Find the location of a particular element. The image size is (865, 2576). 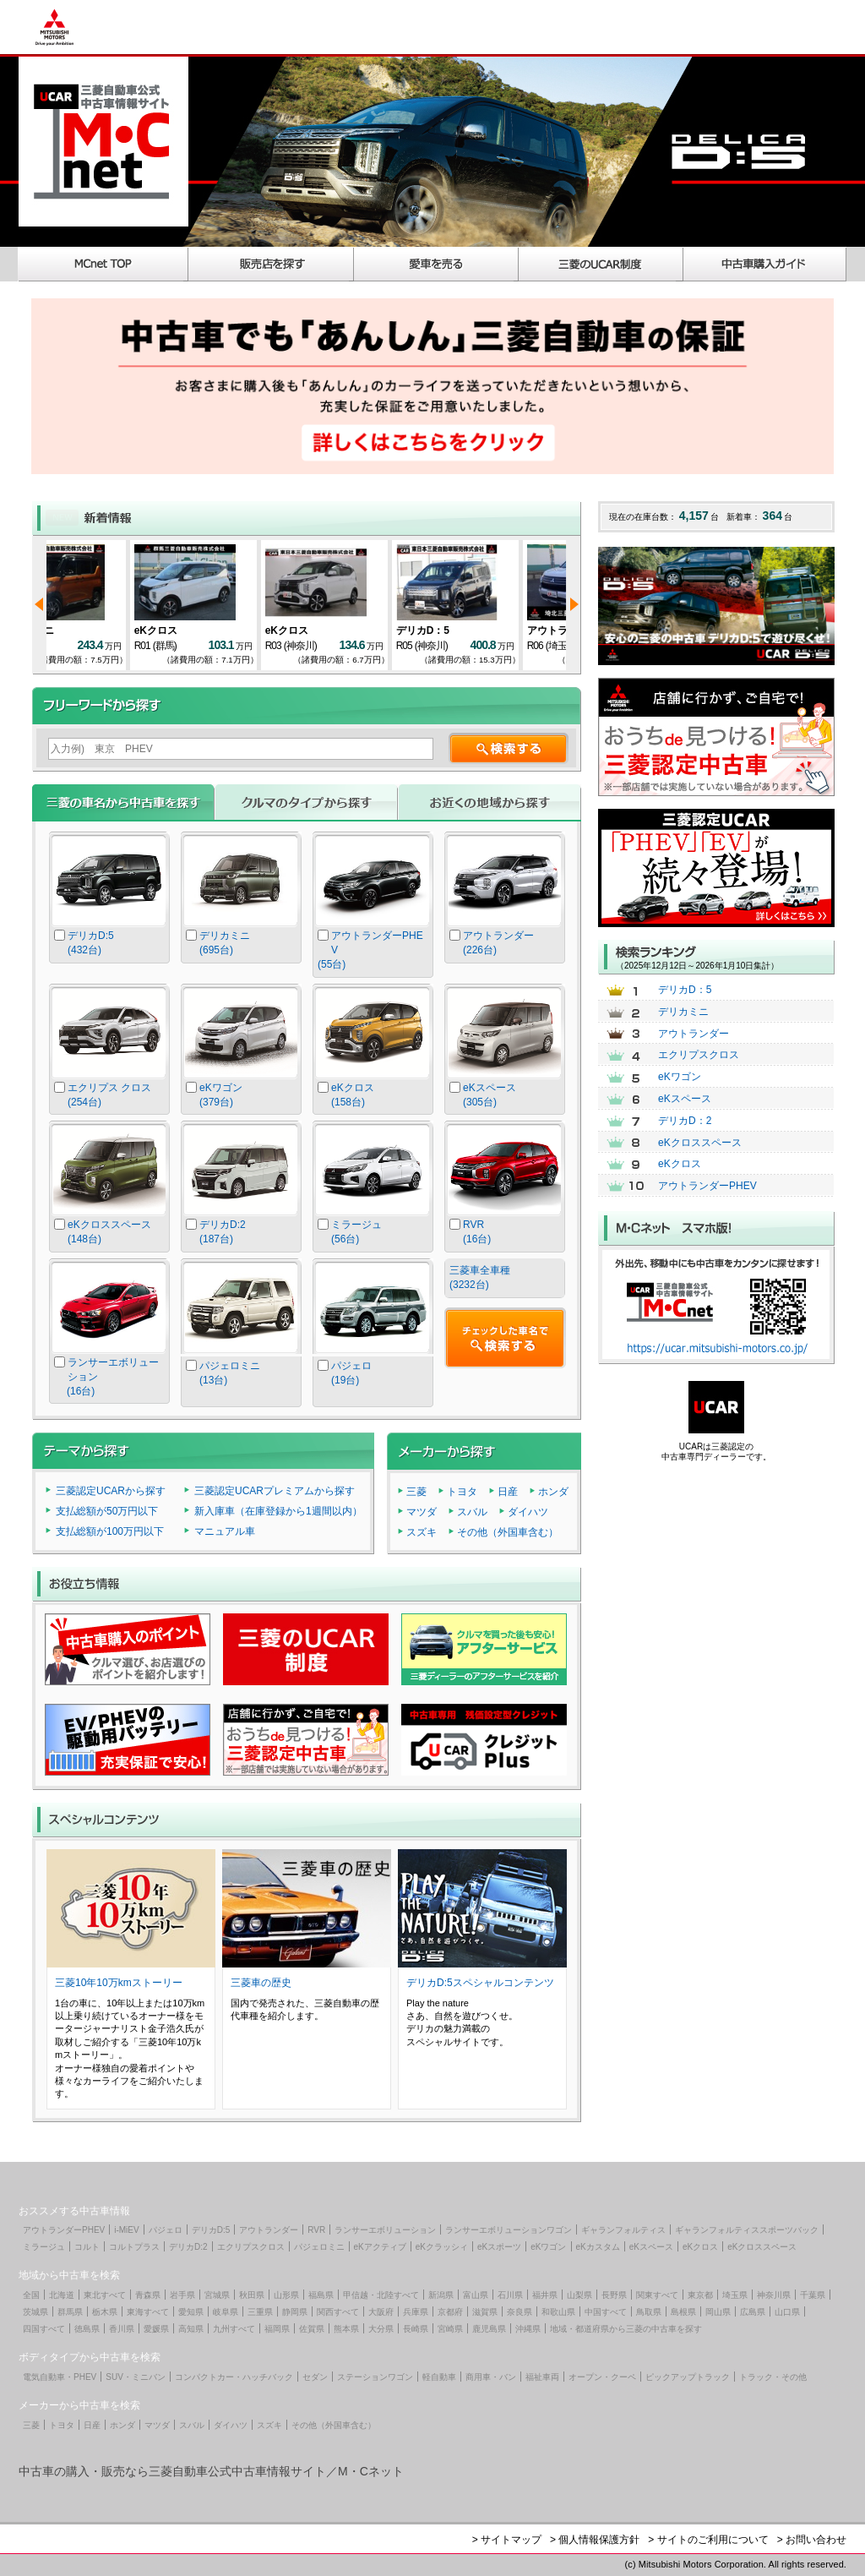

愛知県 is located at coordinates (191, 2312).